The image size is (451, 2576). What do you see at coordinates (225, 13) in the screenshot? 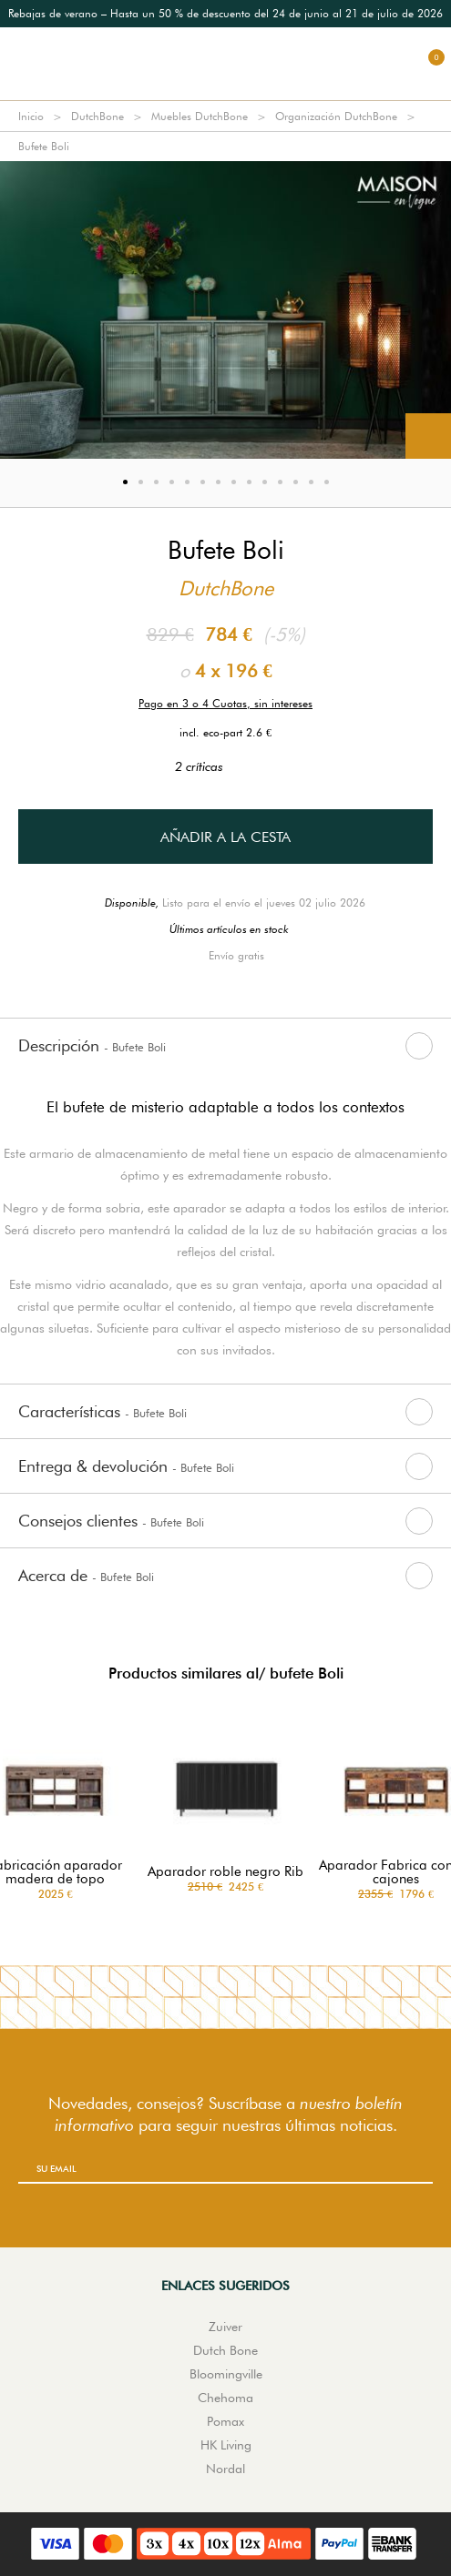
I see `[option]` at bounding box center [225, 13].